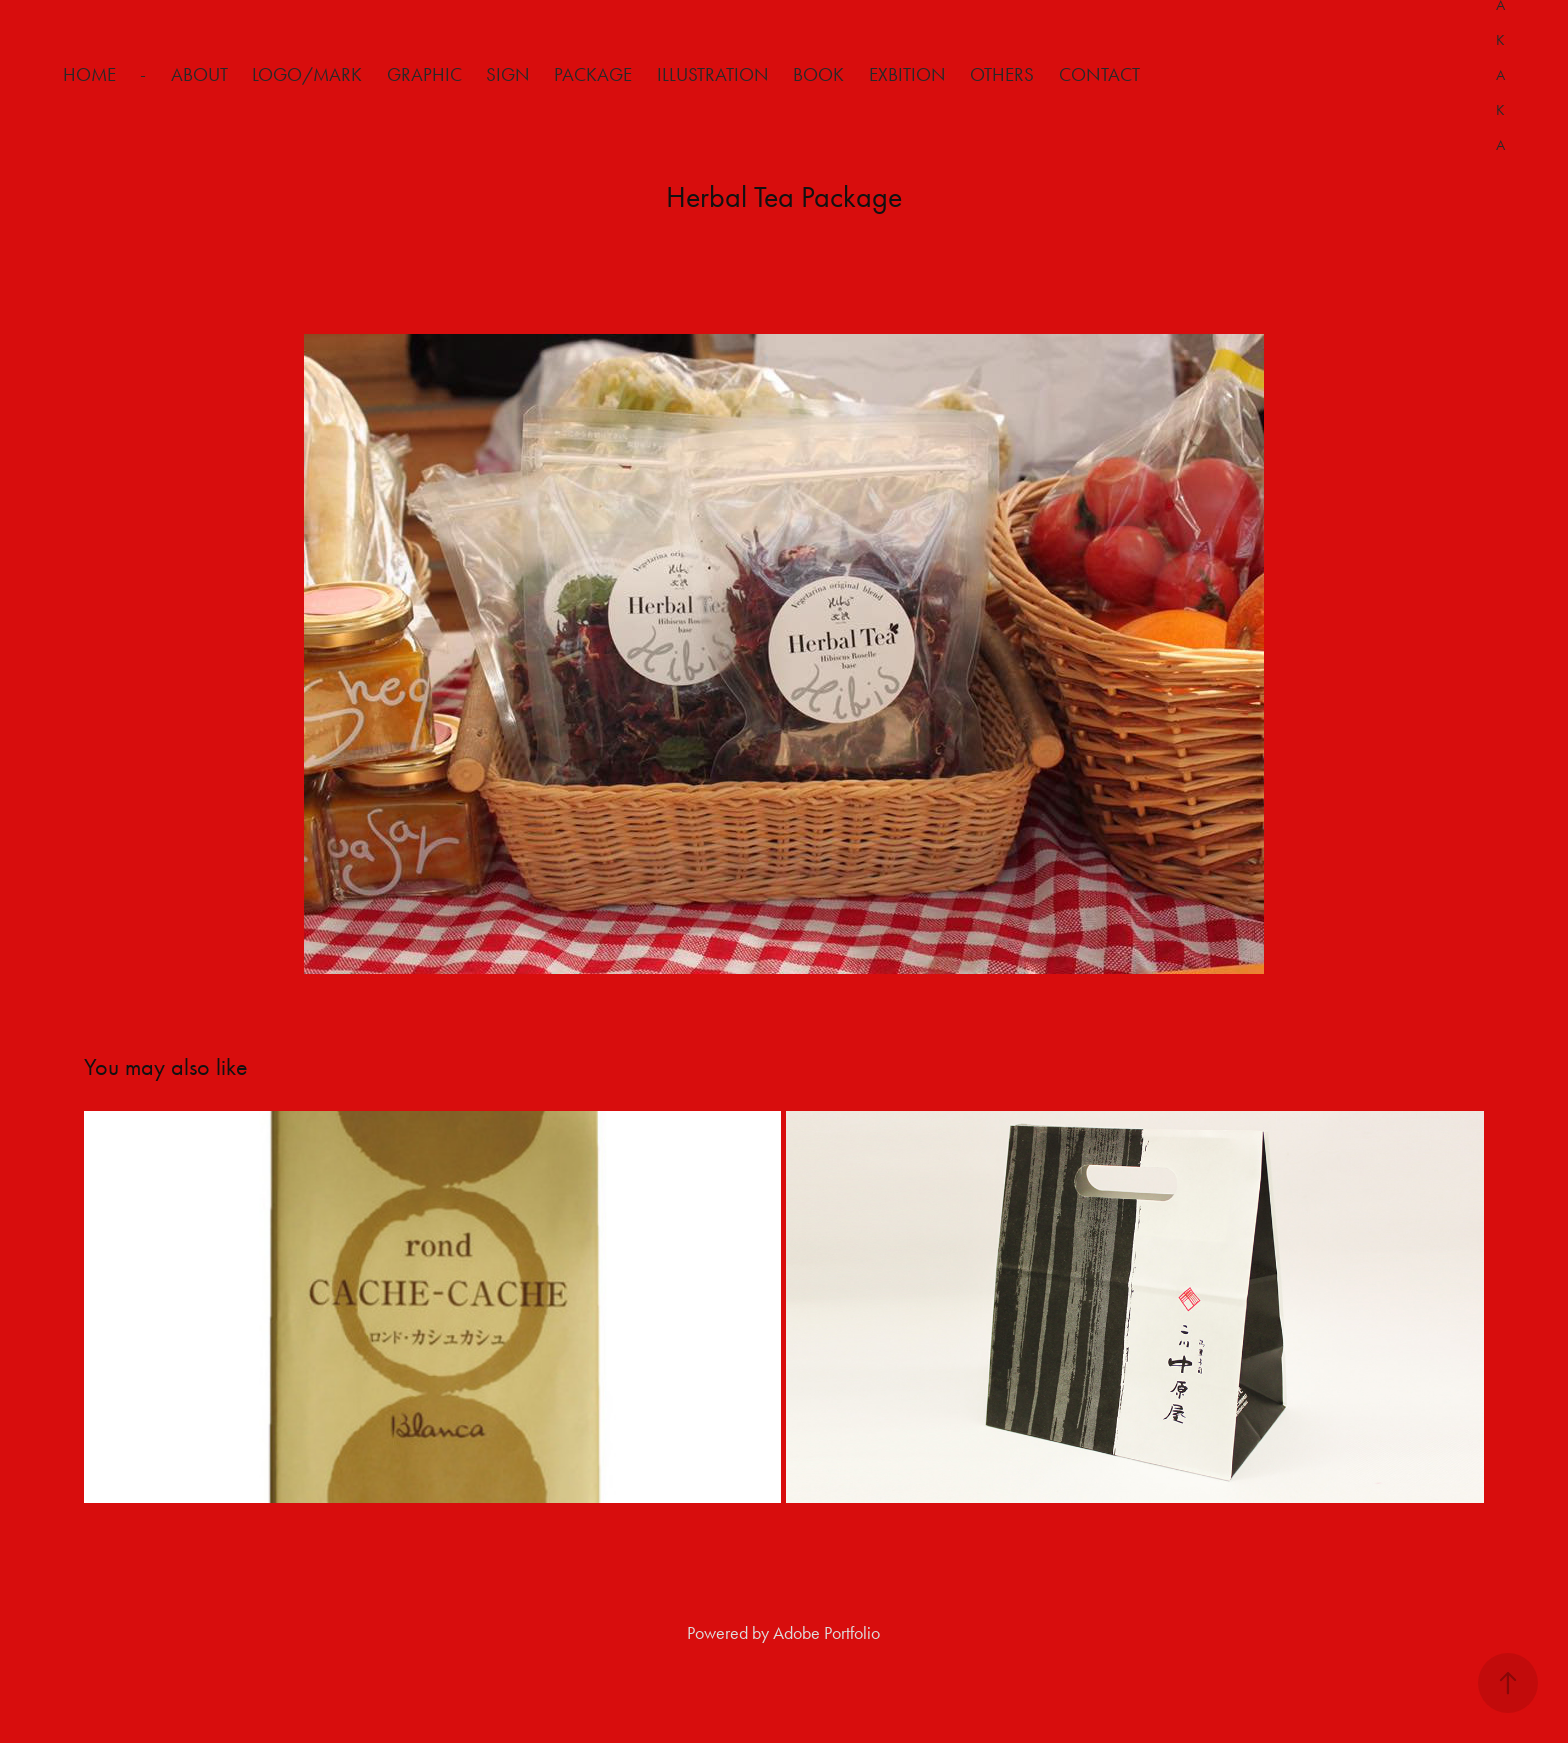 This screenshot has width=1568, height=1743. I want to click on Exbition, so click(907, 74).